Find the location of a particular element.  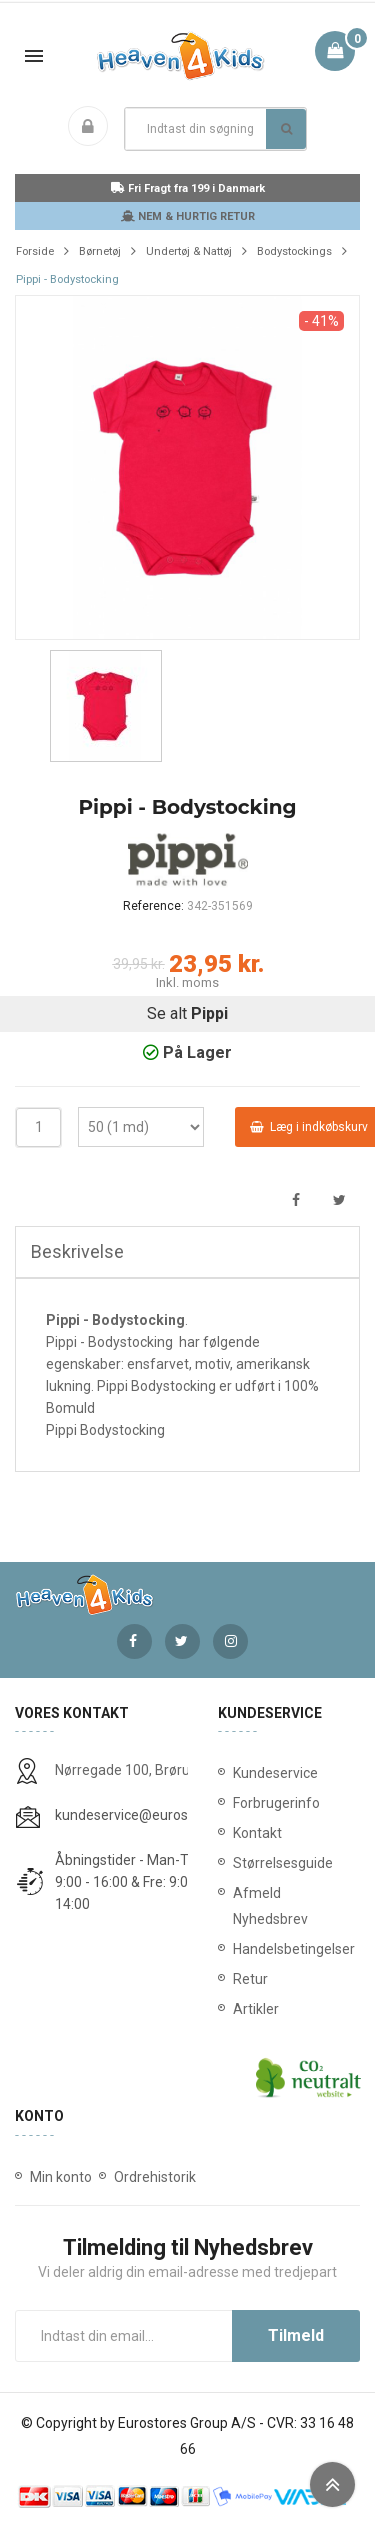

Størrelsesguide is located at coordinates (283, 1863).